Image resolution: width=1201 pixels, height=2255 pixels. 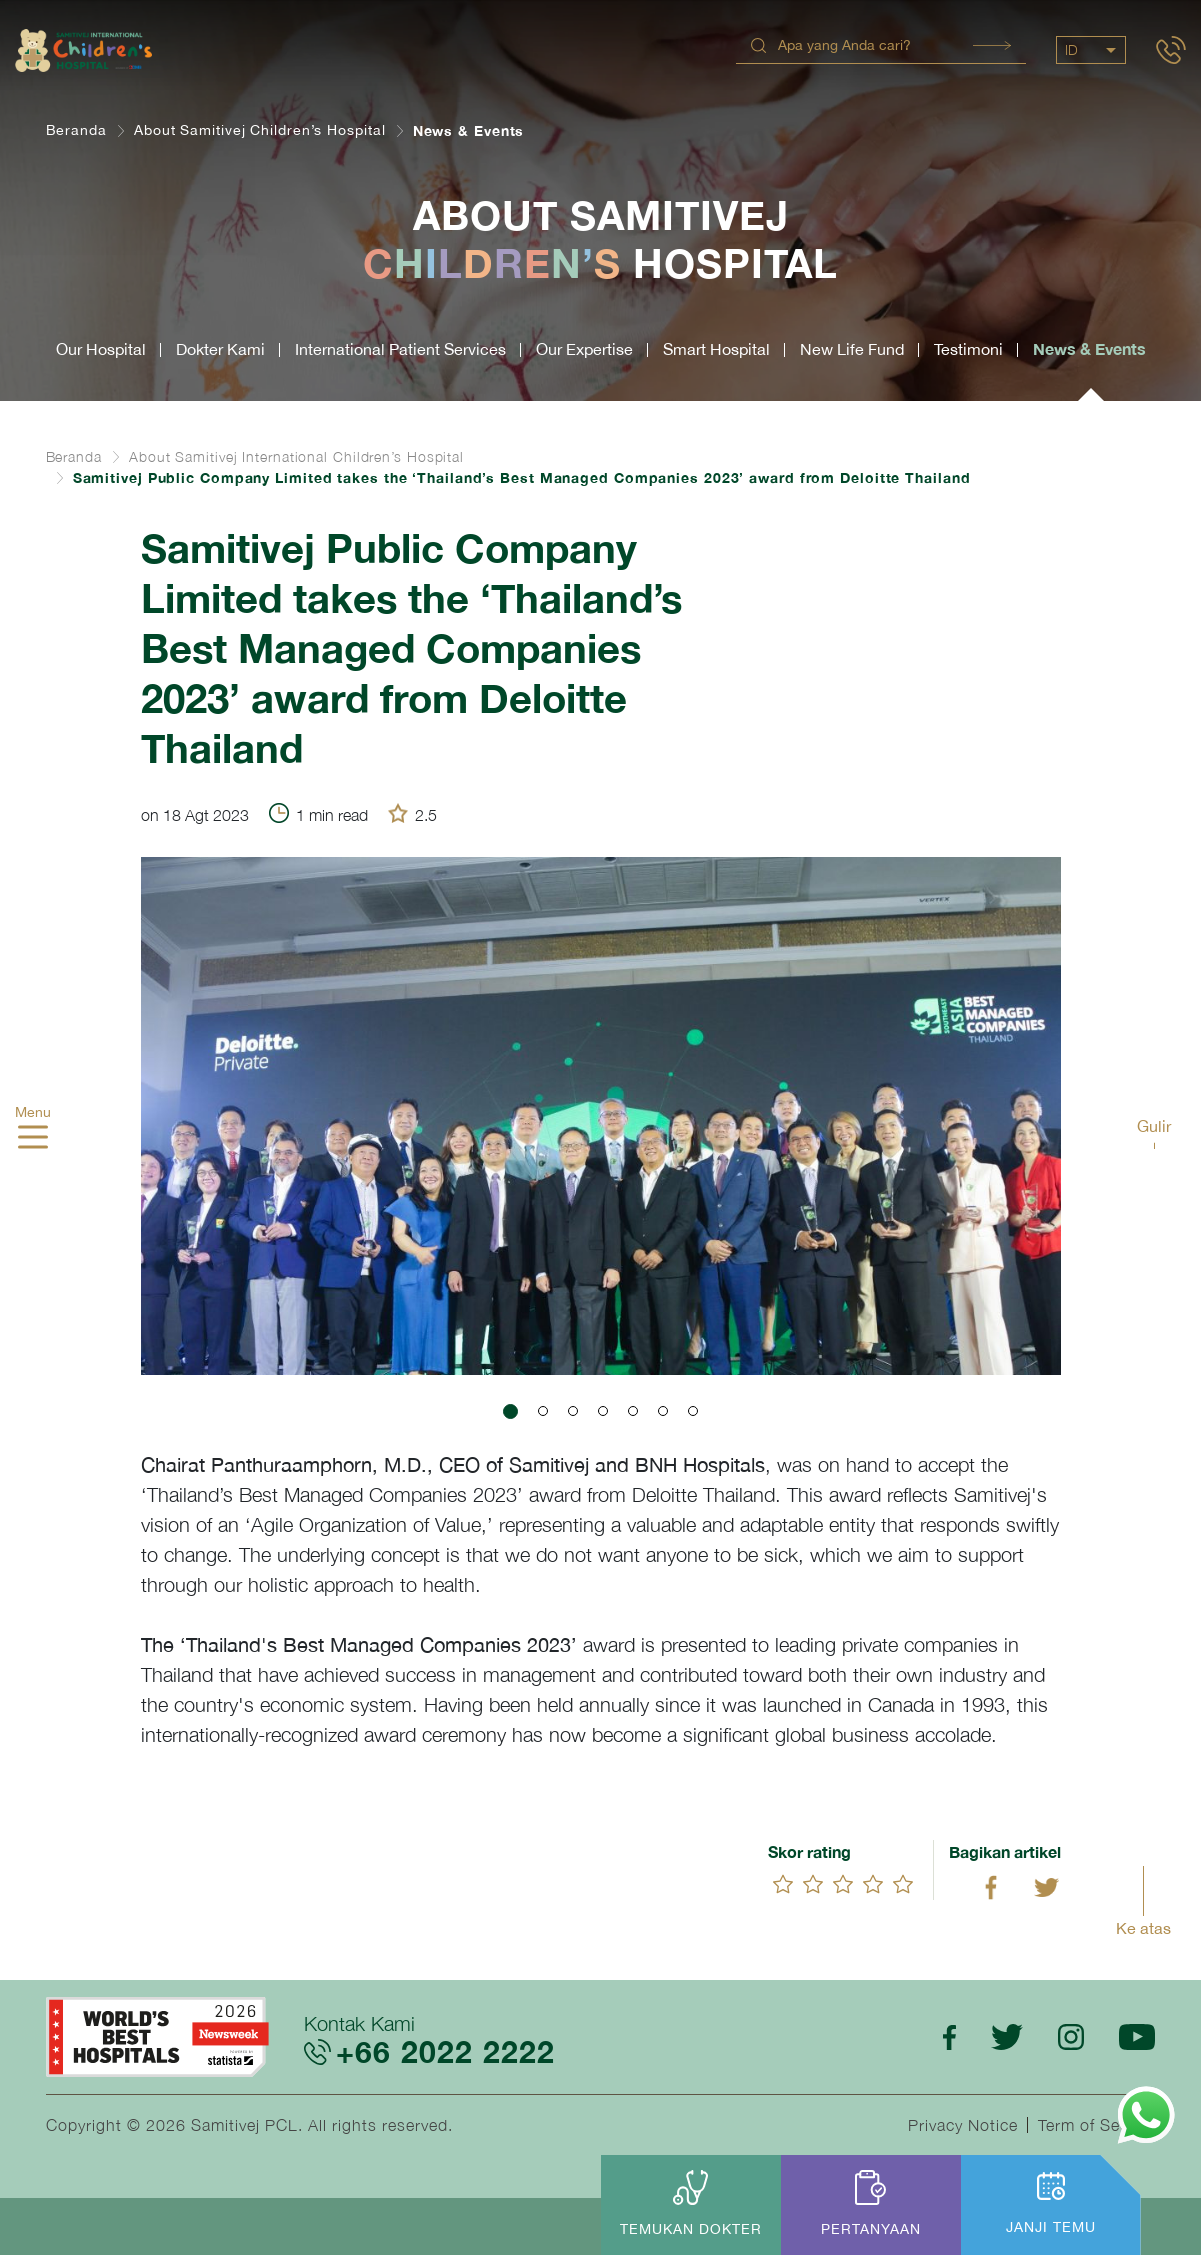 I want to click on Our Expertise, so click(x=584, y=349).